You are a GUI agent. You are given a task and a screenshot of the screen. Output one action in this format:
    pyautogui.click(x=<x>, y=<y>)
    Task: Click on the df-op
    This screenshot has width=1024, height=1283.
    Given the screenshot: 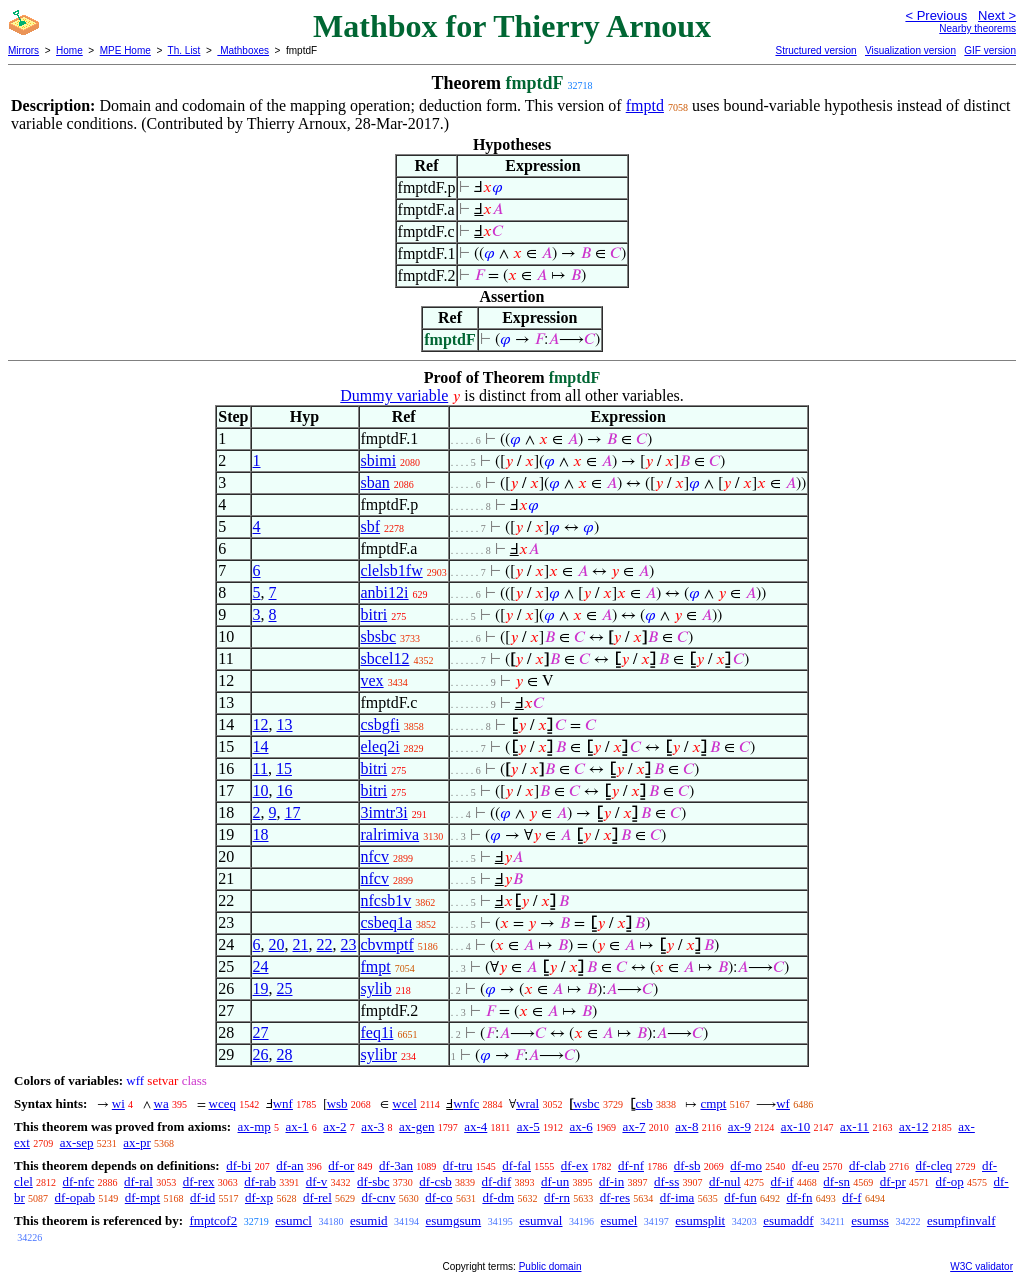 What is the action you would take?
    pyautogui.click(x=950, y=1181)
    